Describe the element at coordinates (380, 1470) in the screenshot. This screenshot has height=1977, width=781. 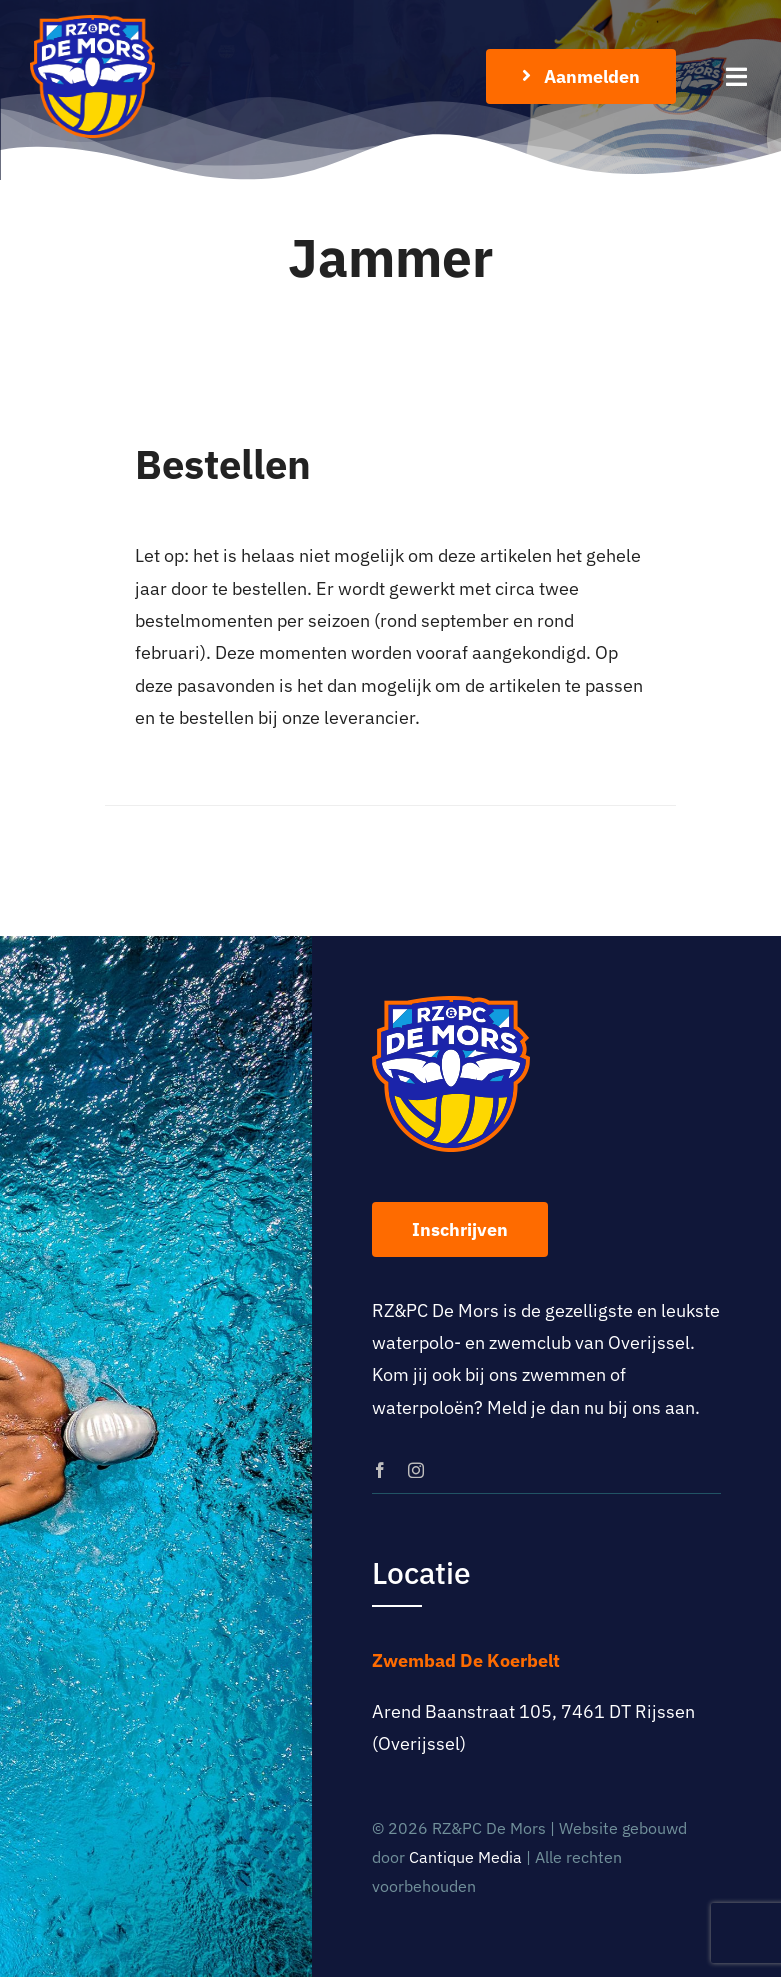
I see `[facebook]` at that location.